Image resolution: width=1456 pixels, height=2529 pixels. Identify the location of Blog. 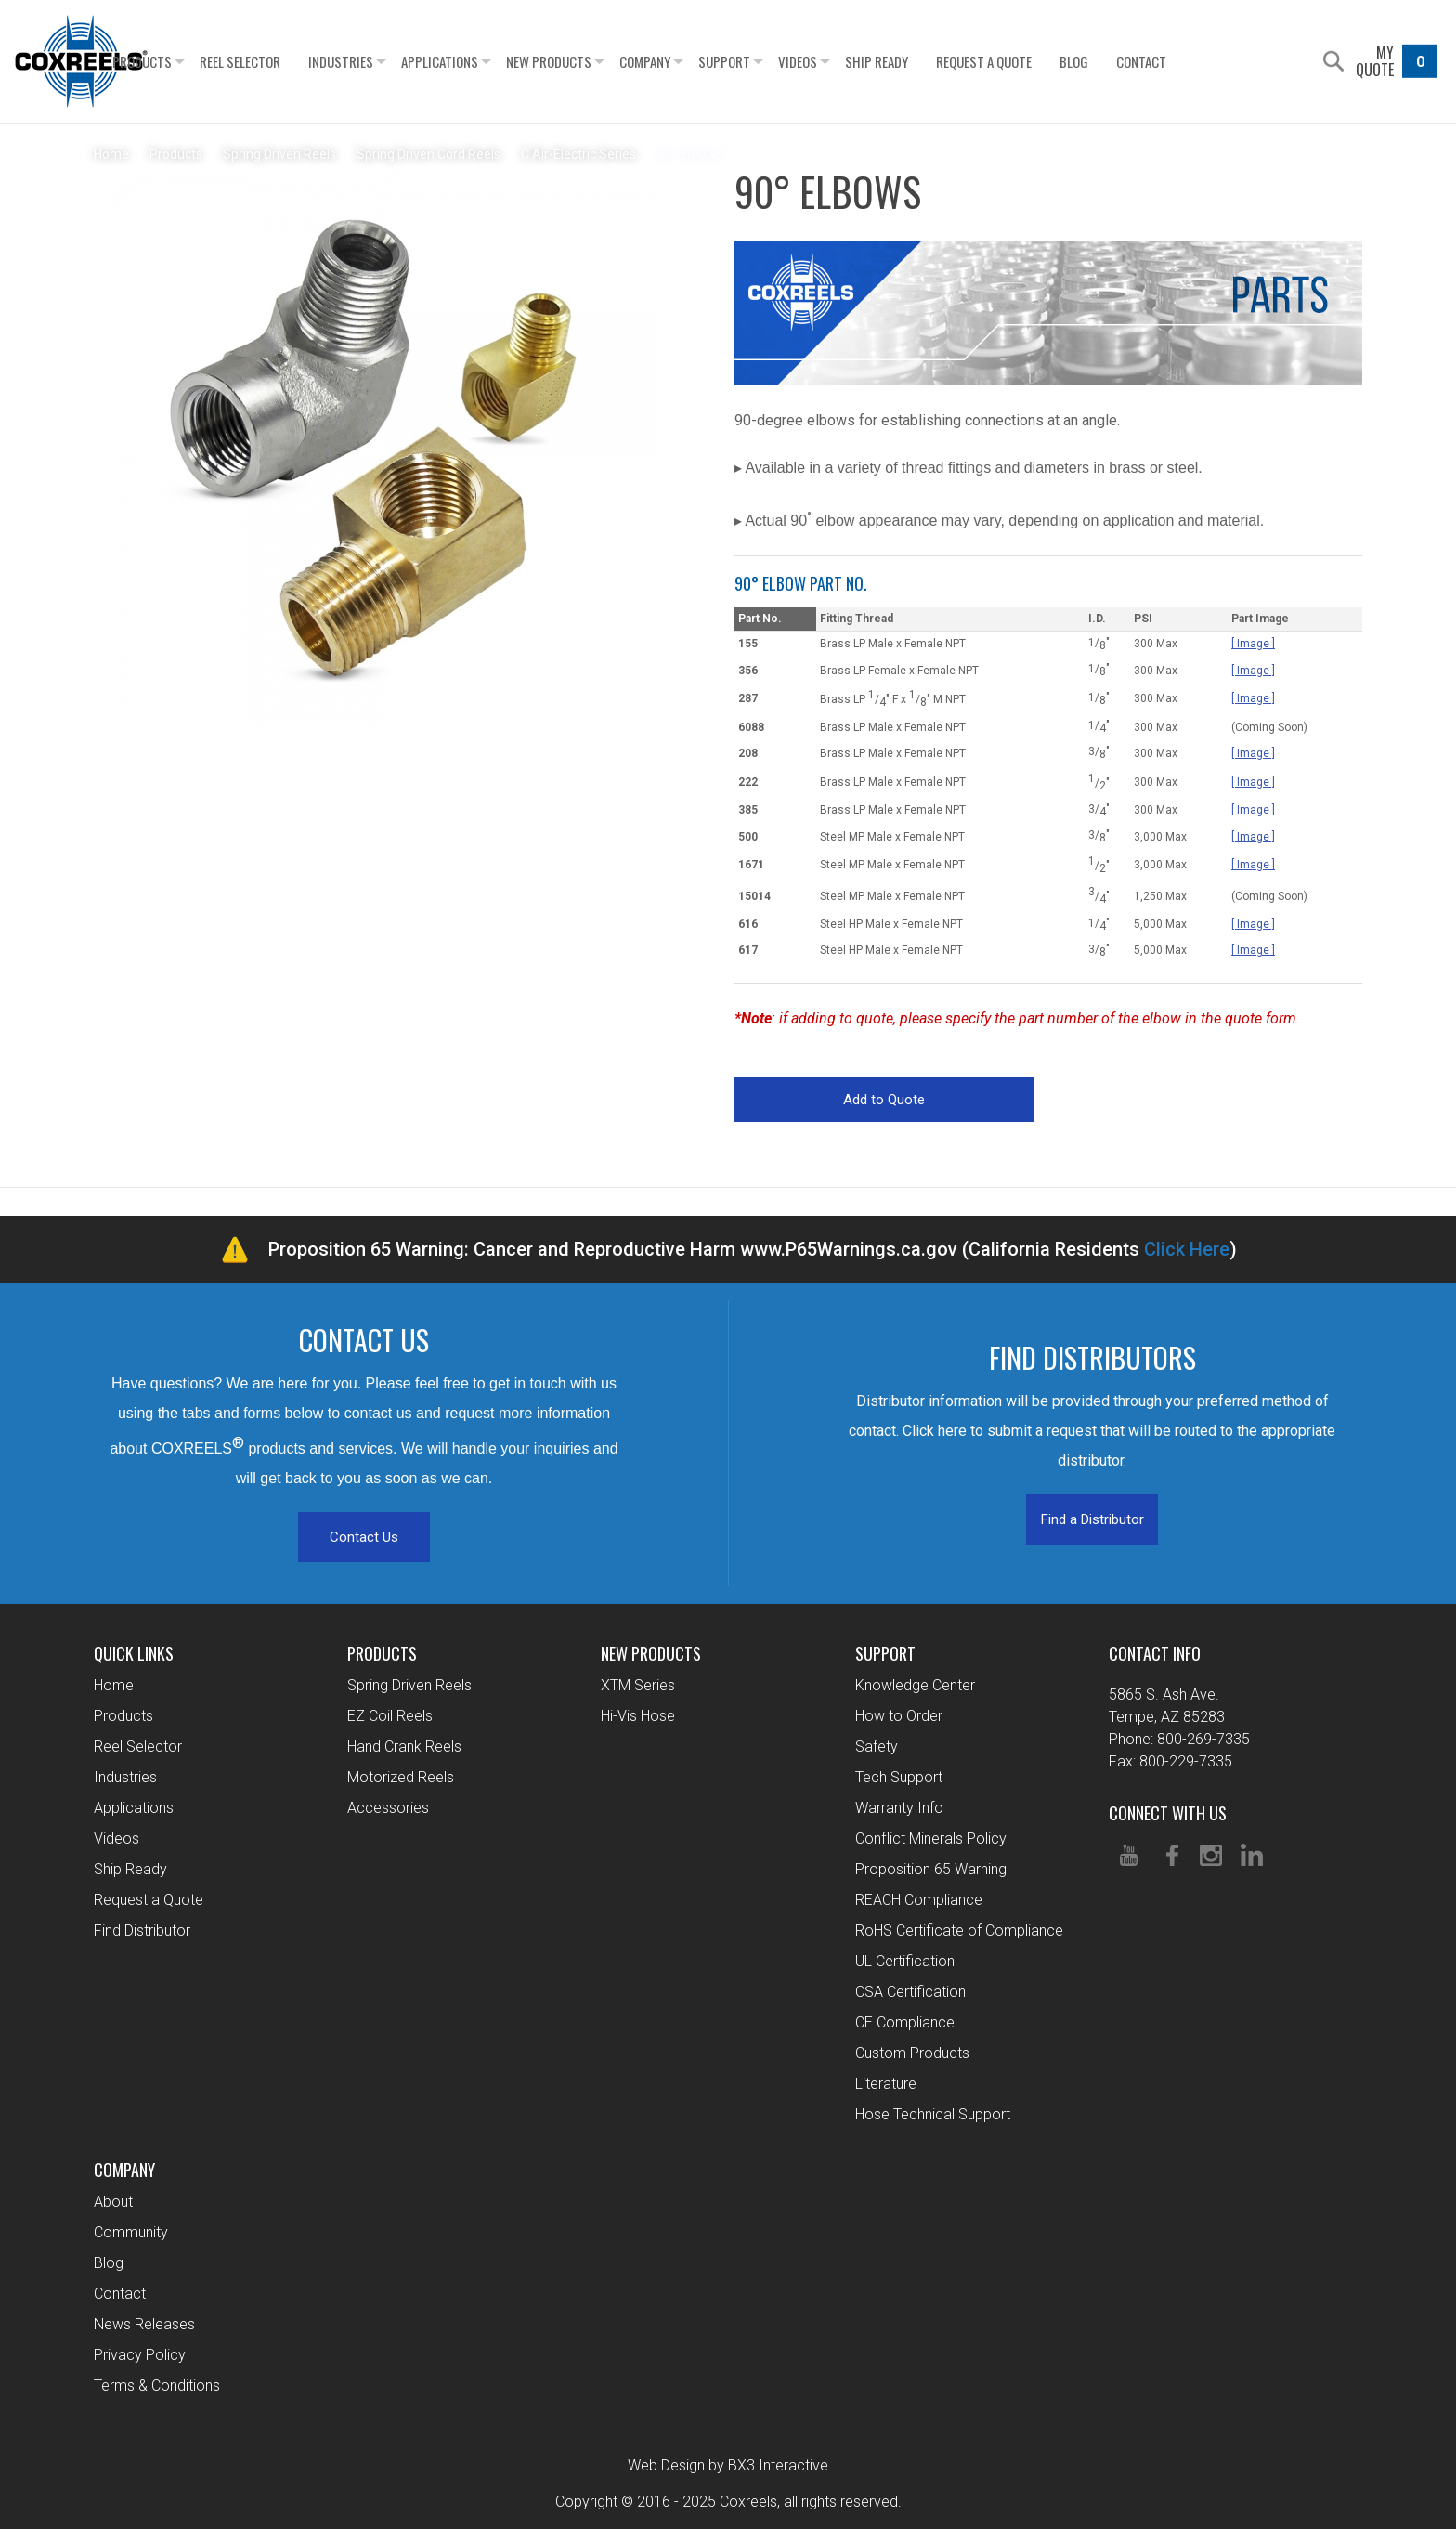
(1124, 61).